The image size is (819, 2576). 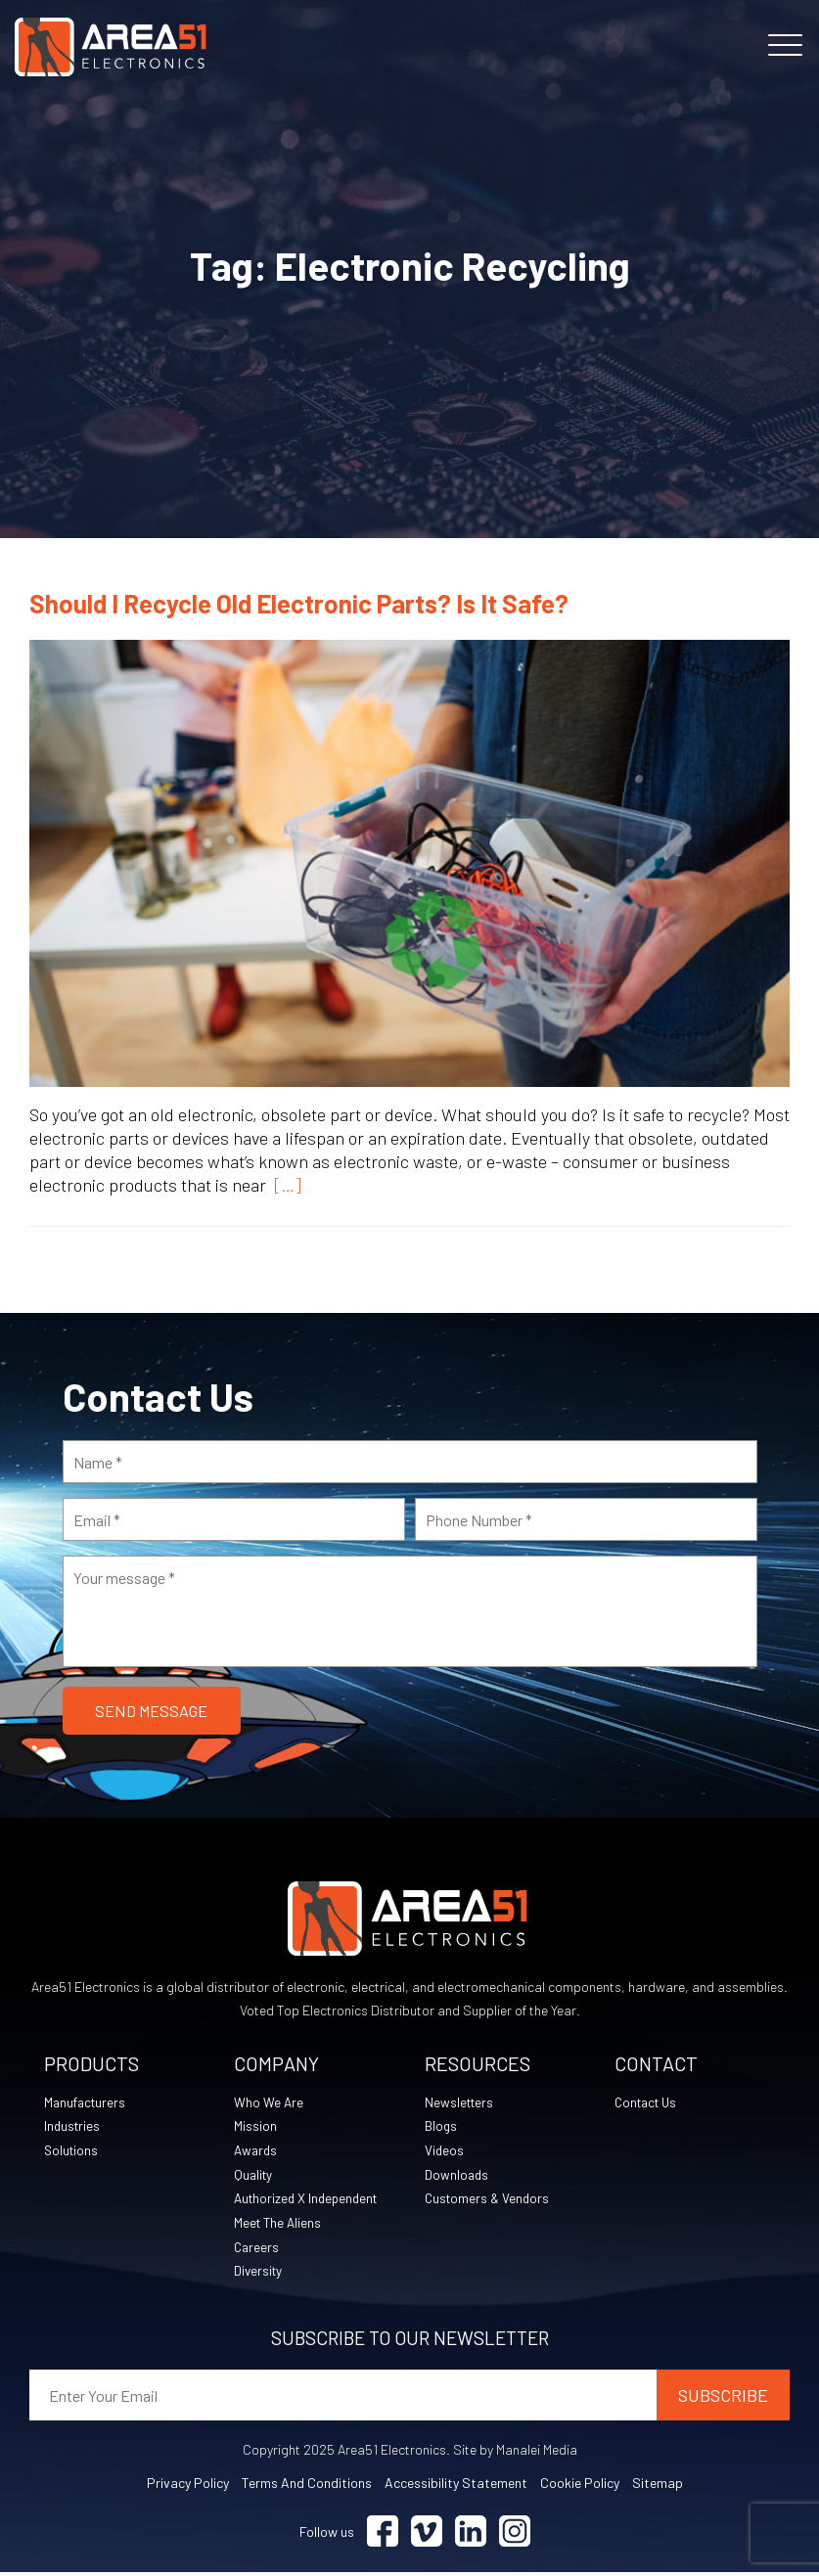 I want to click on Should I Recycle Old Electronic Parts? Is It Safe?, so click(x=299, y=603).